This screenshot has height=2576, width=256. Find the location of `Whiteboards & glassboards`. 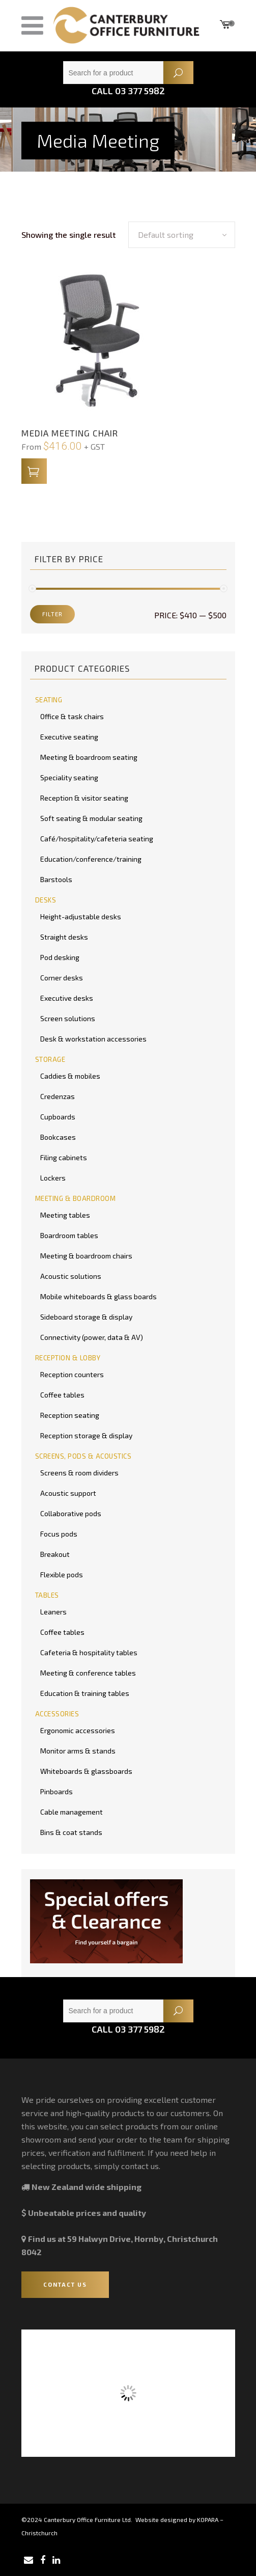

Whiteboards & glassboards is located at coordinates (86, 1771).